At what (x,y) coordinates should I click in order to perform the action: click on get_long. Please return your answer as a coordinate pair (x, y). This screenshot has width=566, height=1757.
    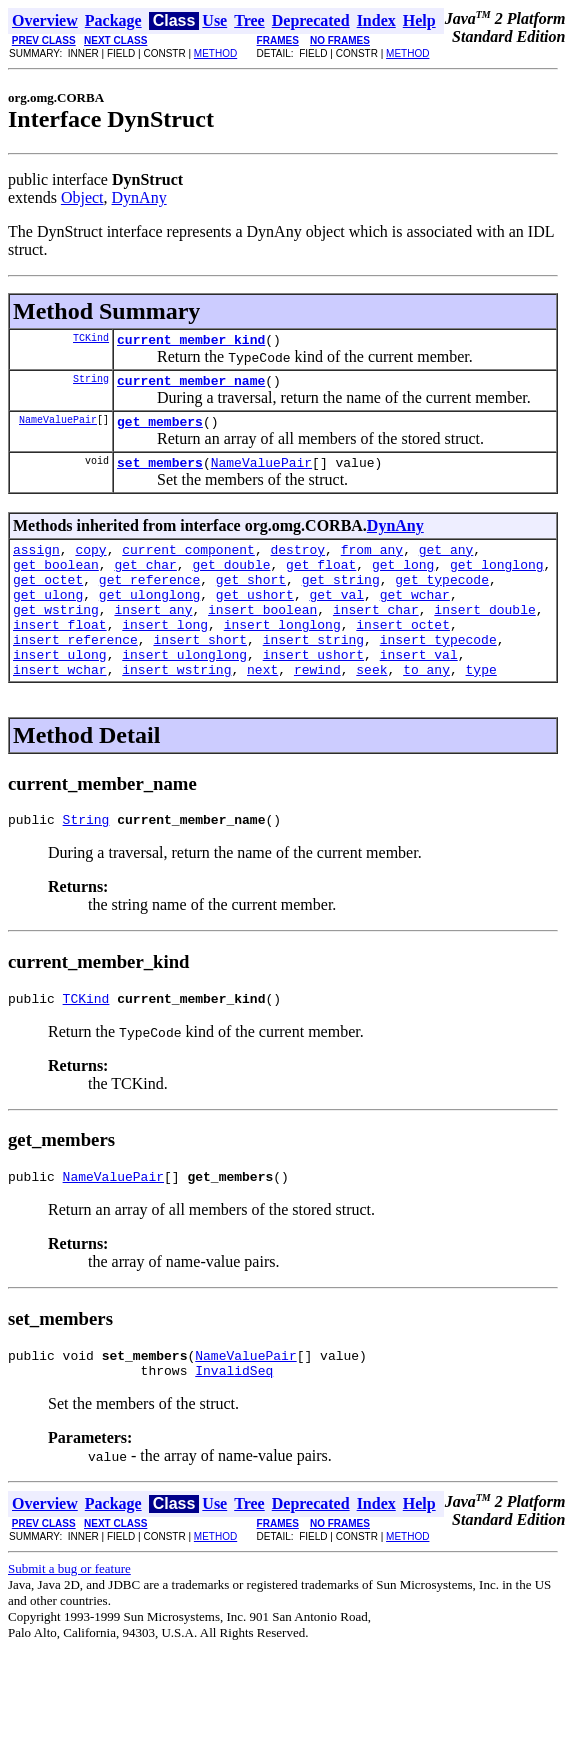
    Looking at the image, I should click on (403, 582).